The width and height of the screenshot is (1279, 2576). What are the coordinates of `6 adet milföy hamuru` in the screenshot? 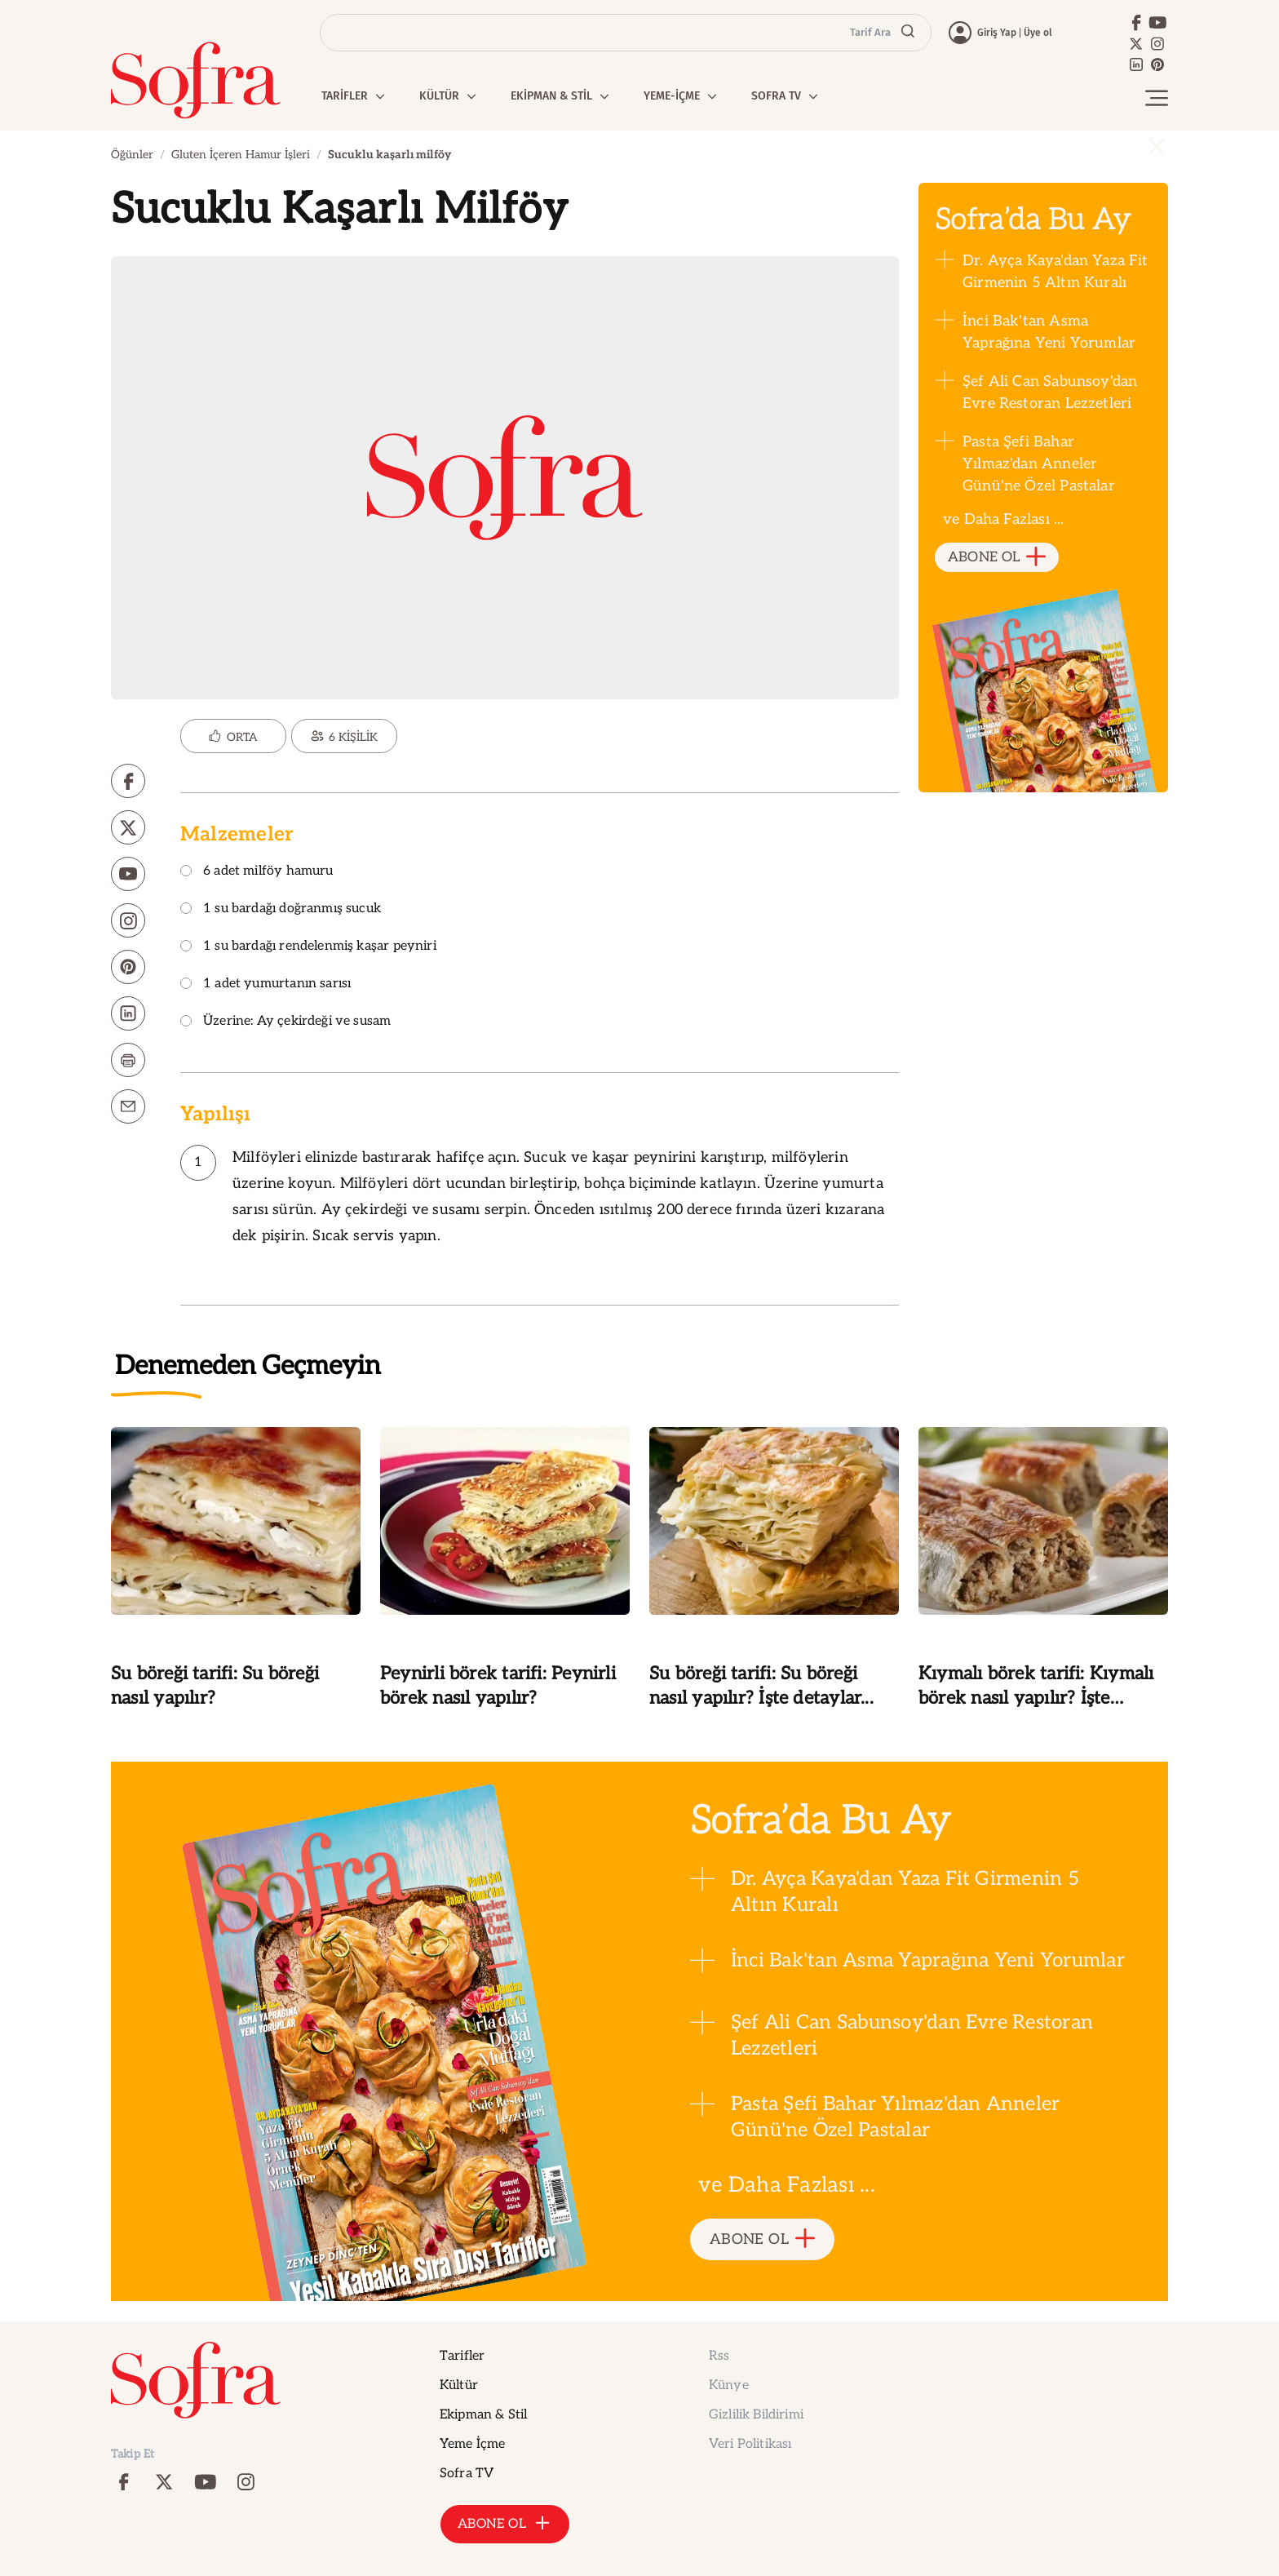 It's located at (257, 872).